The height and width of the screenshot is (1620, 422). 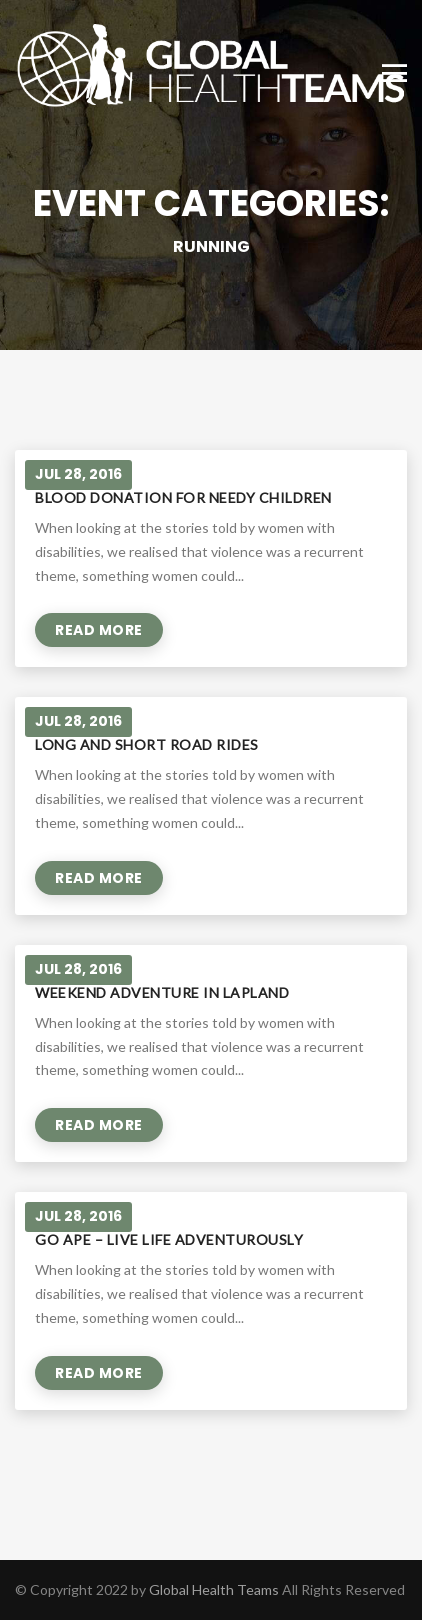 I want to click on Go Ape – live life adventurously, so click(x=169, y=1239).